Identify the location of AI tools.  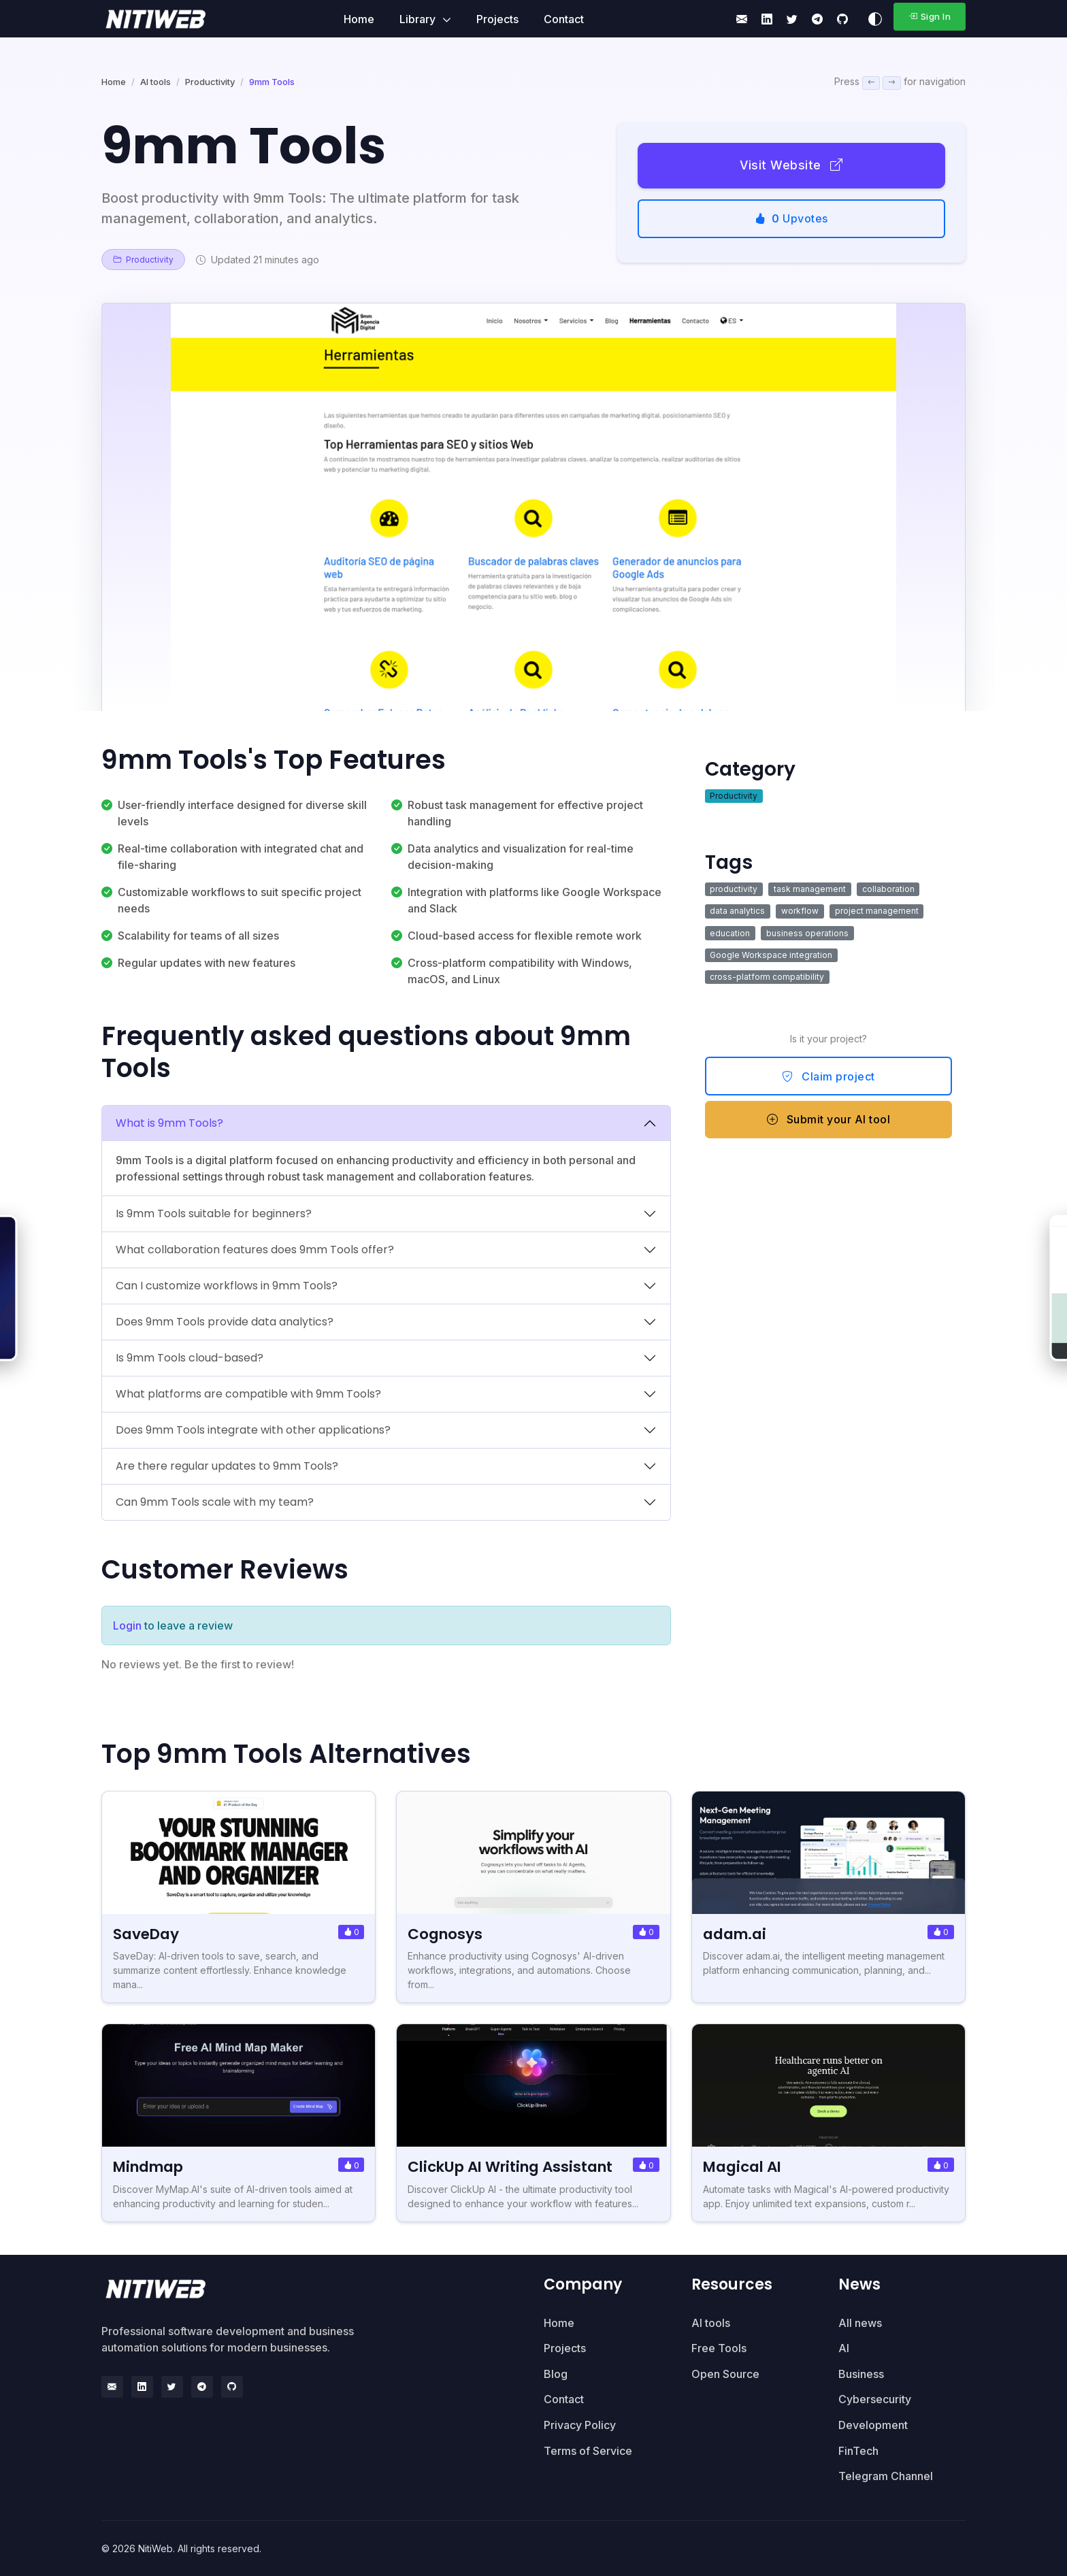
(155, 81).